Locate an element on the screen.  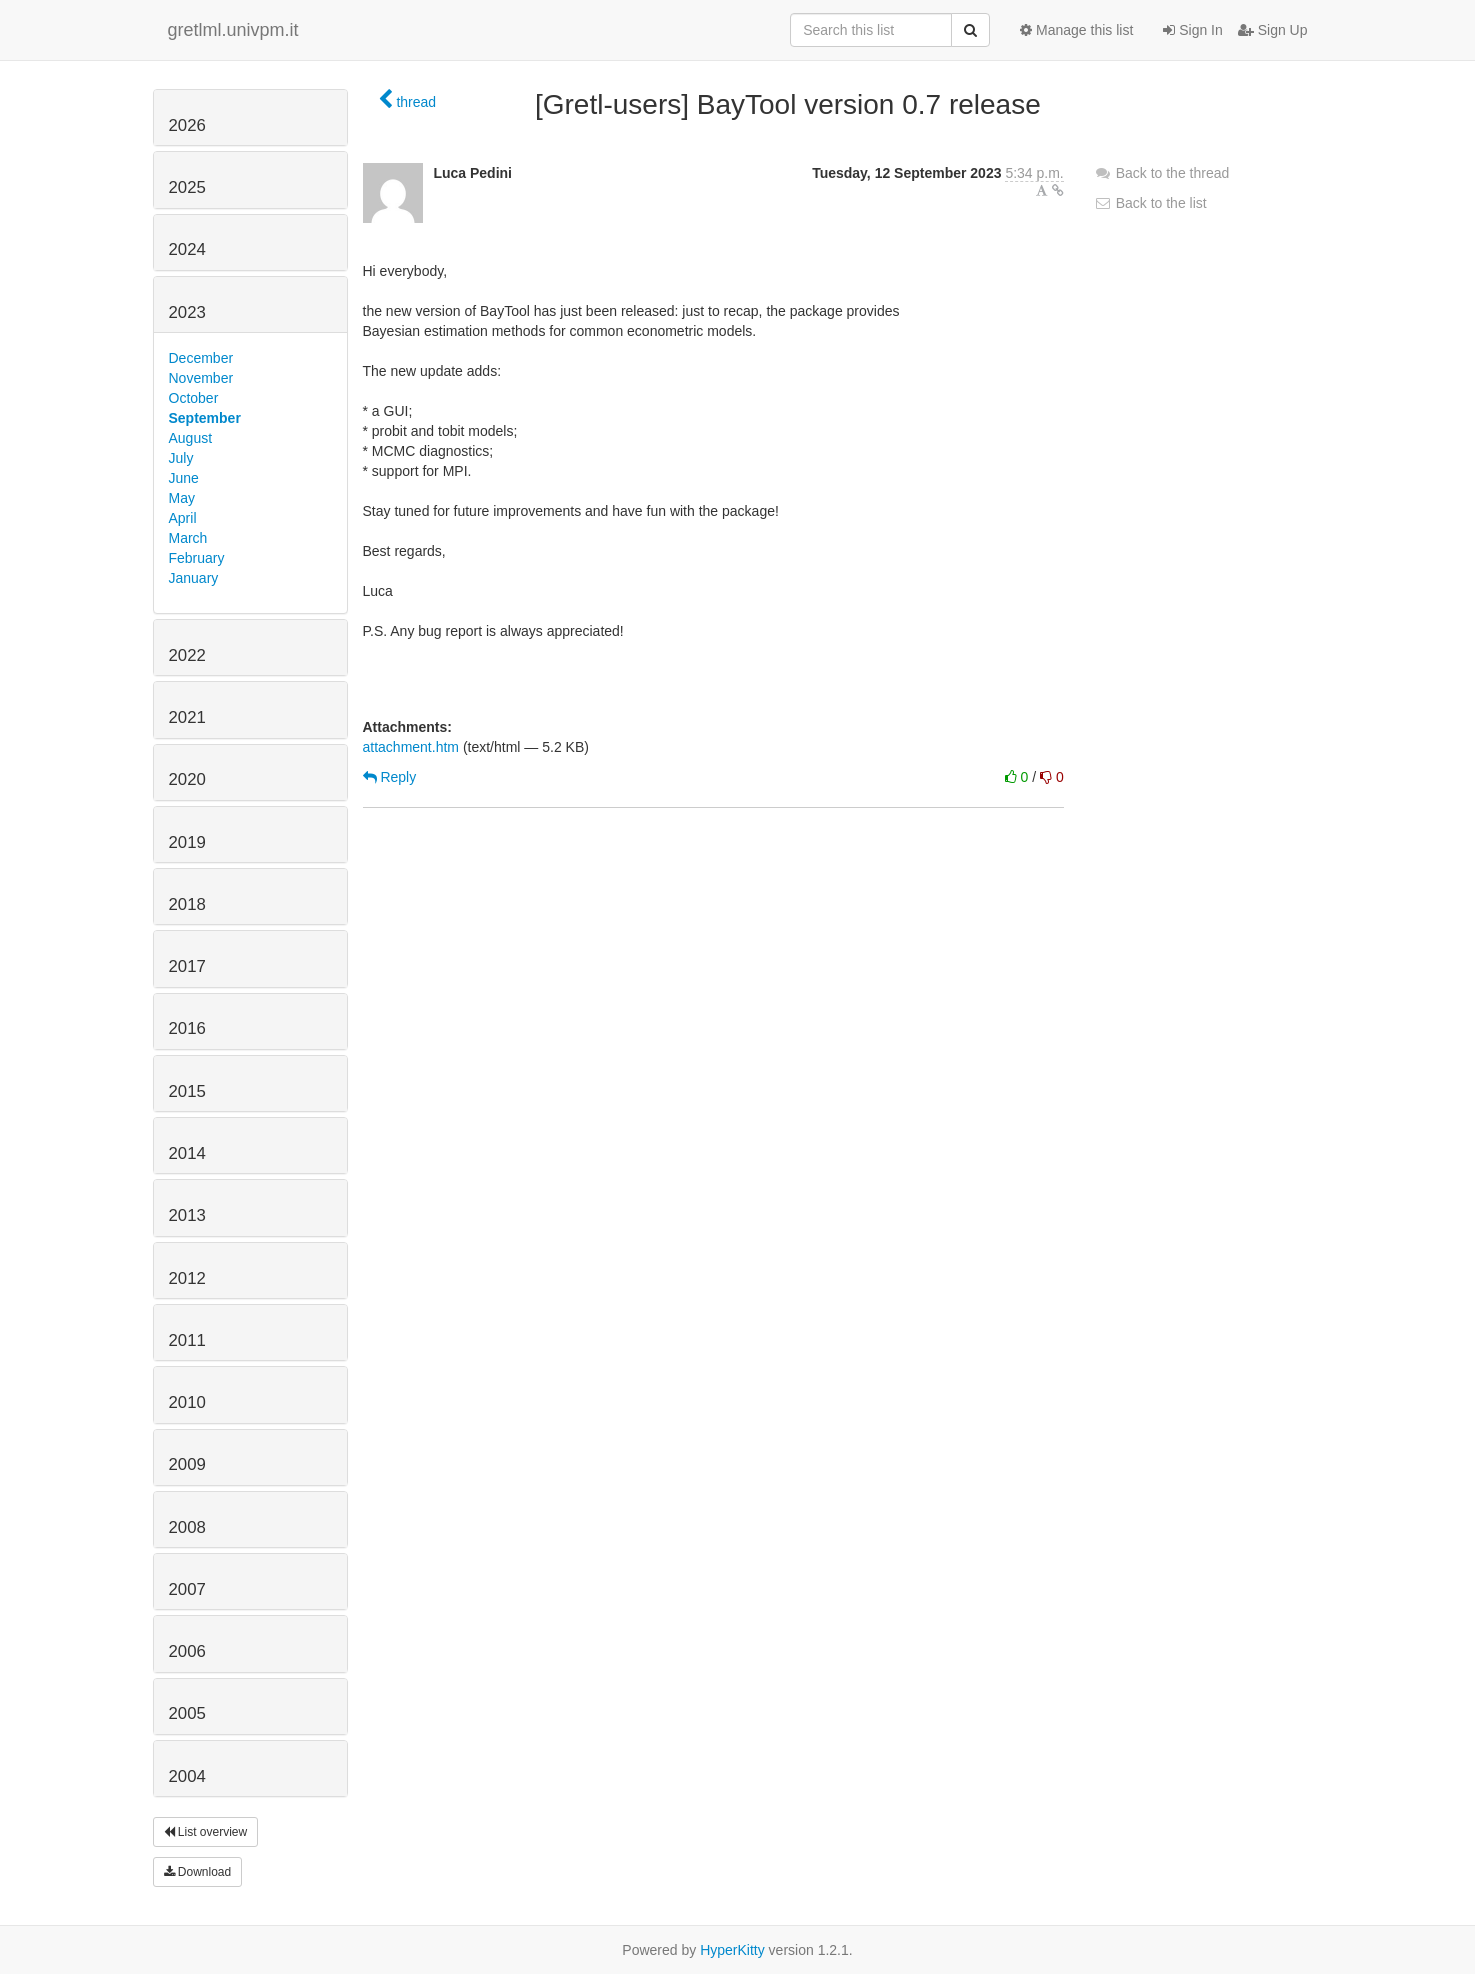
May is located at coordinates (182, 498).